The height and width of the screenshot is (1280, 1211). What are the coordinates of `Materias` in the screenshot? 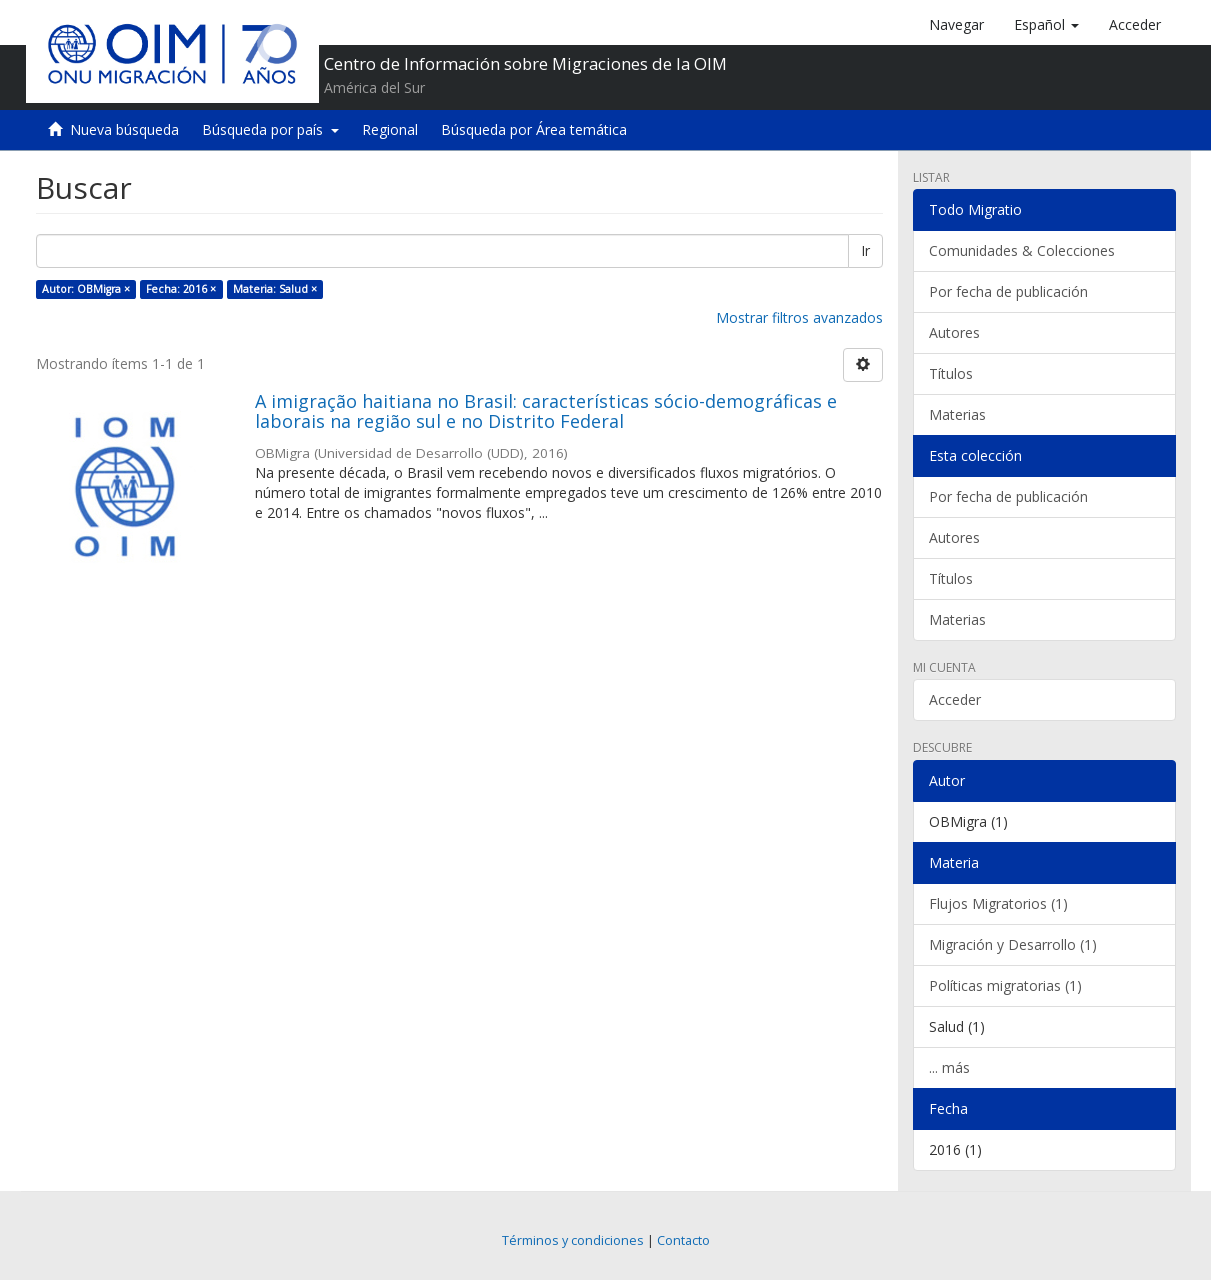 It's located at (957, 414).